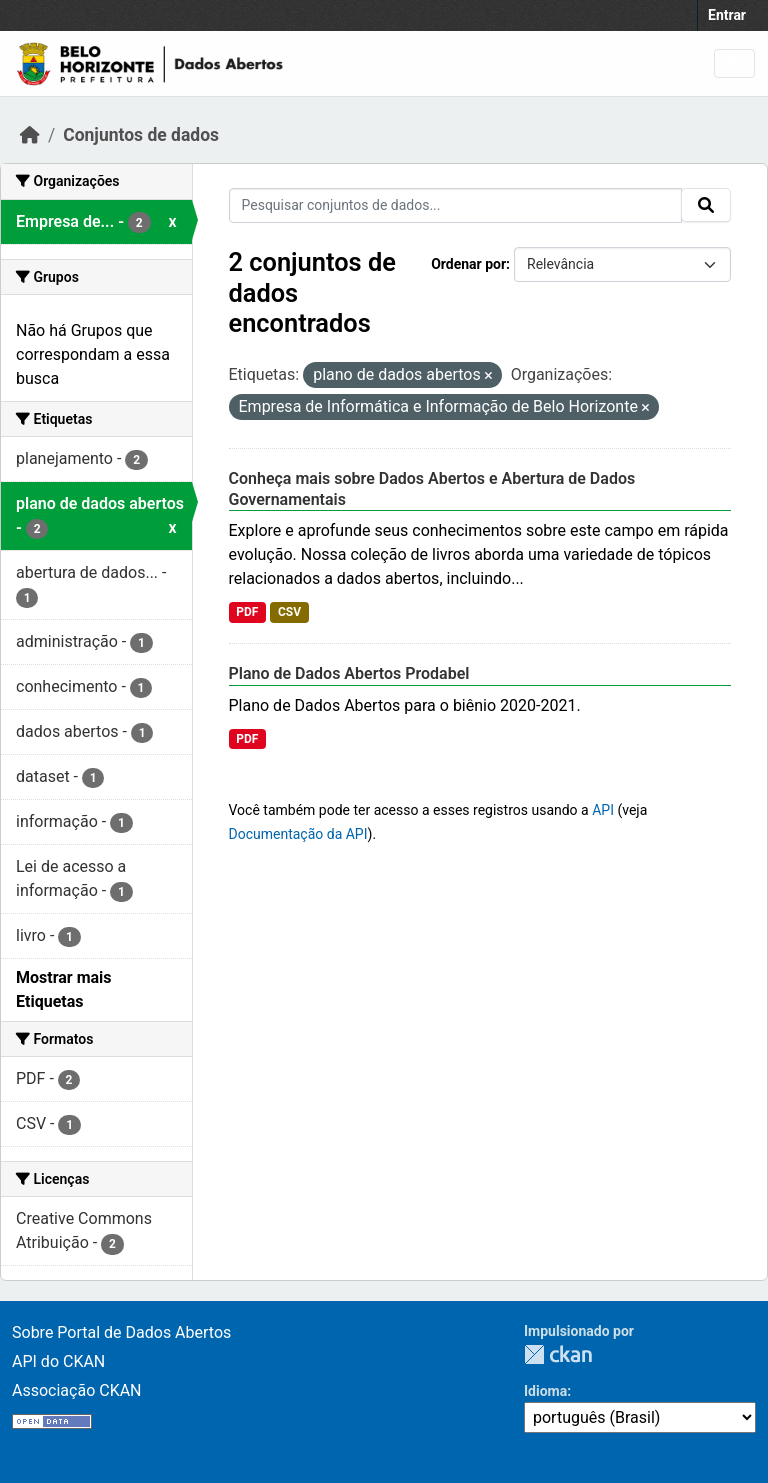  What do you see at coordinates (603, 810) in the screenshot?
I see `API` at bounding box center [603, 810].